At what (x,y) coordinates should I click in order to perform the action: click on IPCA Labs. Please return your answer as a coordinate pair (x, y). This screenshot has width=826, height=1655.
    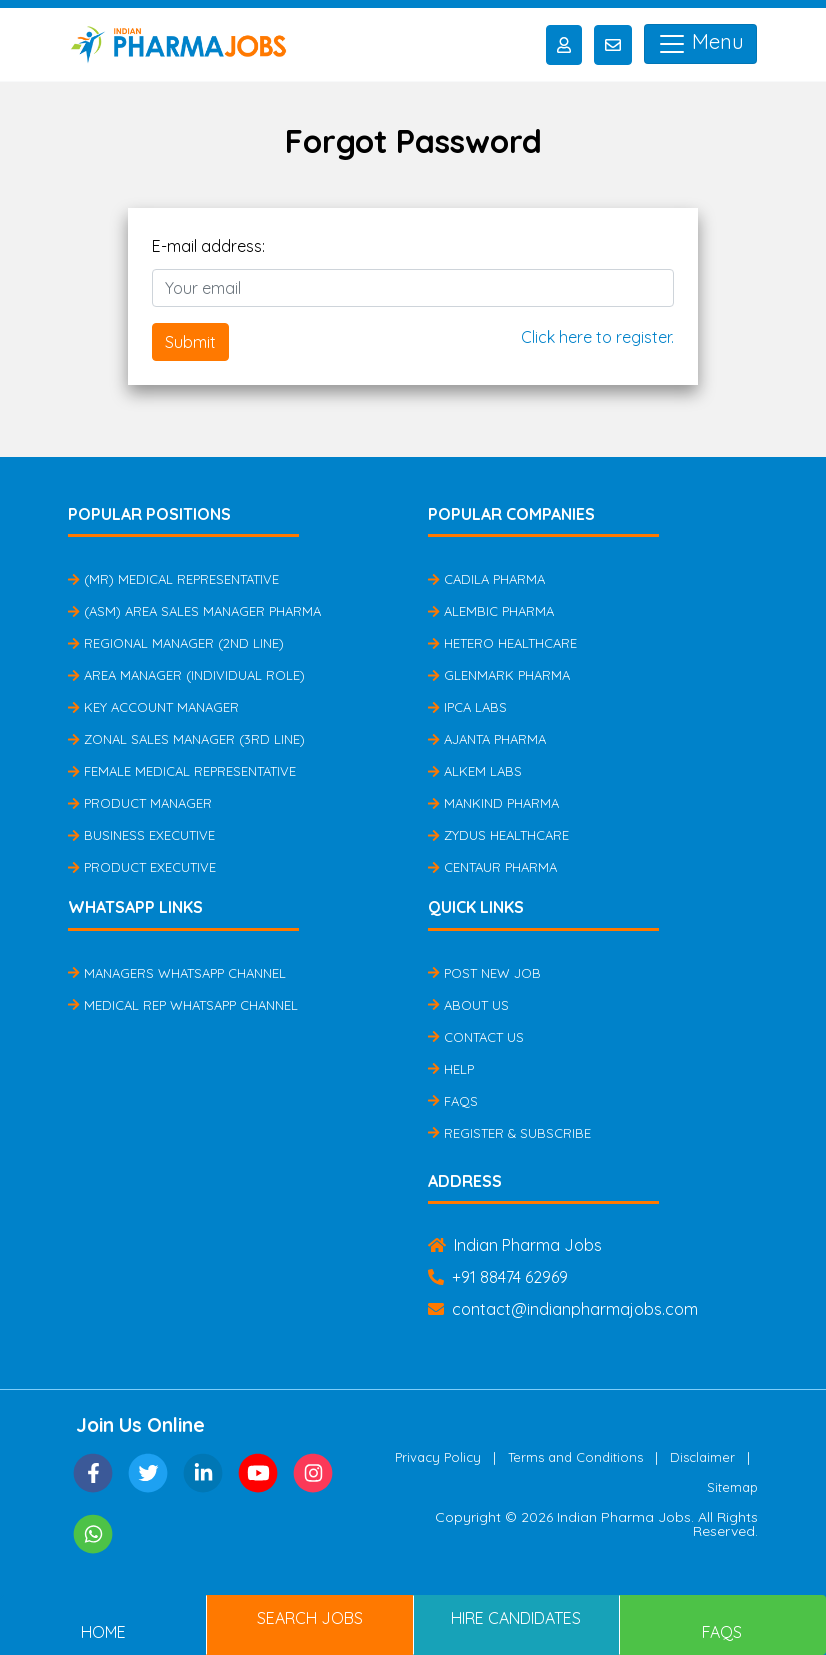
    Looking at the image, I should click on (467, 707).